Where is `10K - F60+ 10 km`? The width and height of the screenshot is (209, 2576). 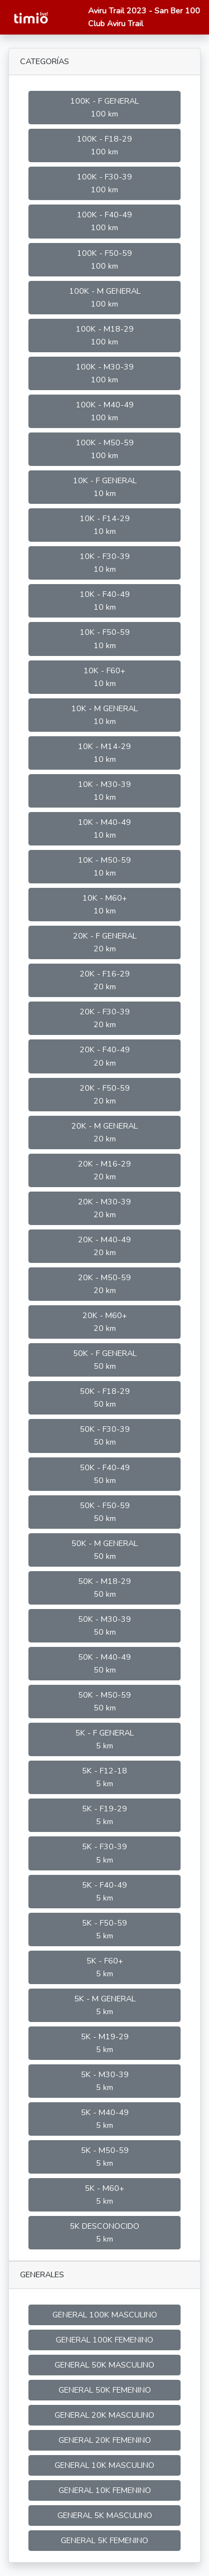 10K - F60+ 10 km is located at coordinates (104, 677).